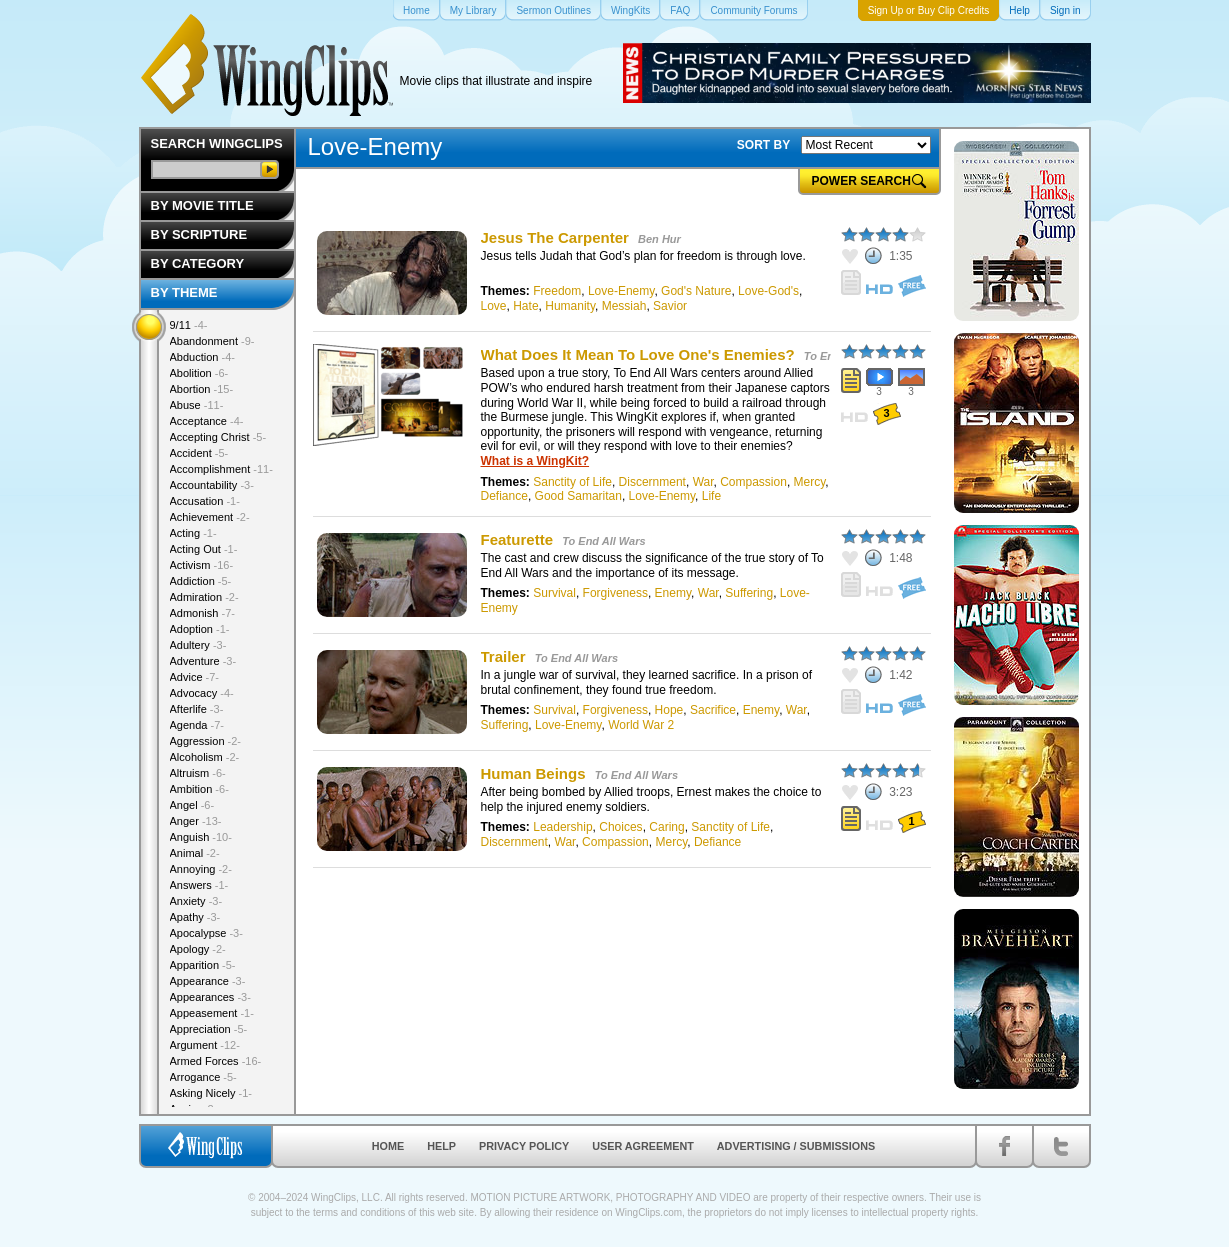 The width and height of the screenshot is (1229, 1247). Describe the element at coordinates (643, 1146) in the screenshot. I see `User Agreement` at that location.